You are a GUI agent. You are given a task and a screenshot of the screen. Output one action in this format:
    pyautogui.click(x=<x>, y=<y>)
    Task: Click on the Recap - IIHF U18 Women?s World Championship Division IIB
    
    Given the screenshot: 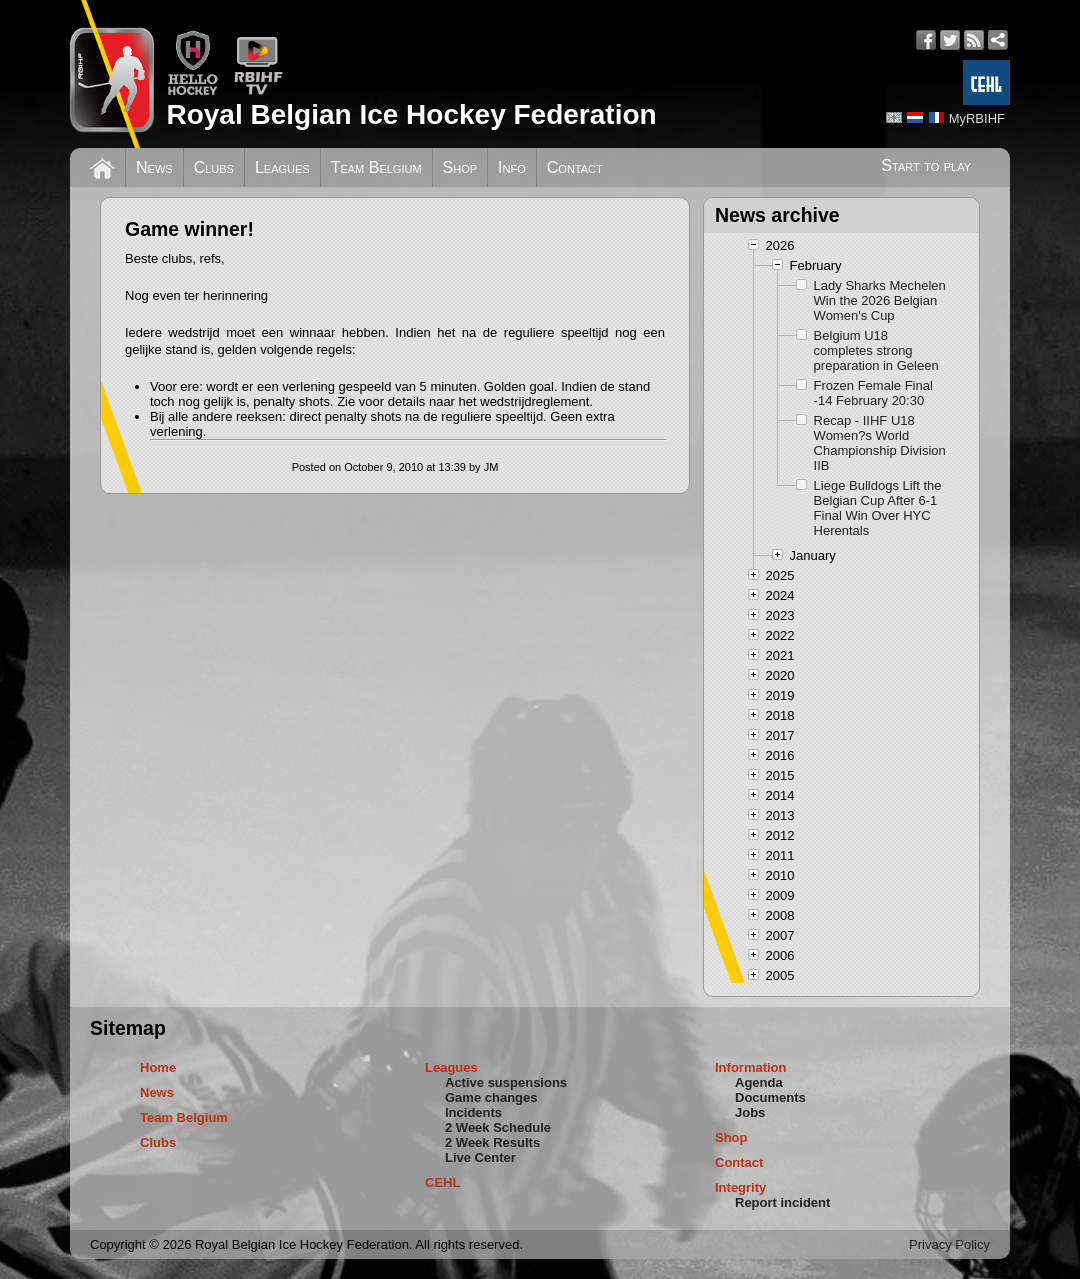 What is the action you would take?
    pyautogui.click(x=880, y=443)
    